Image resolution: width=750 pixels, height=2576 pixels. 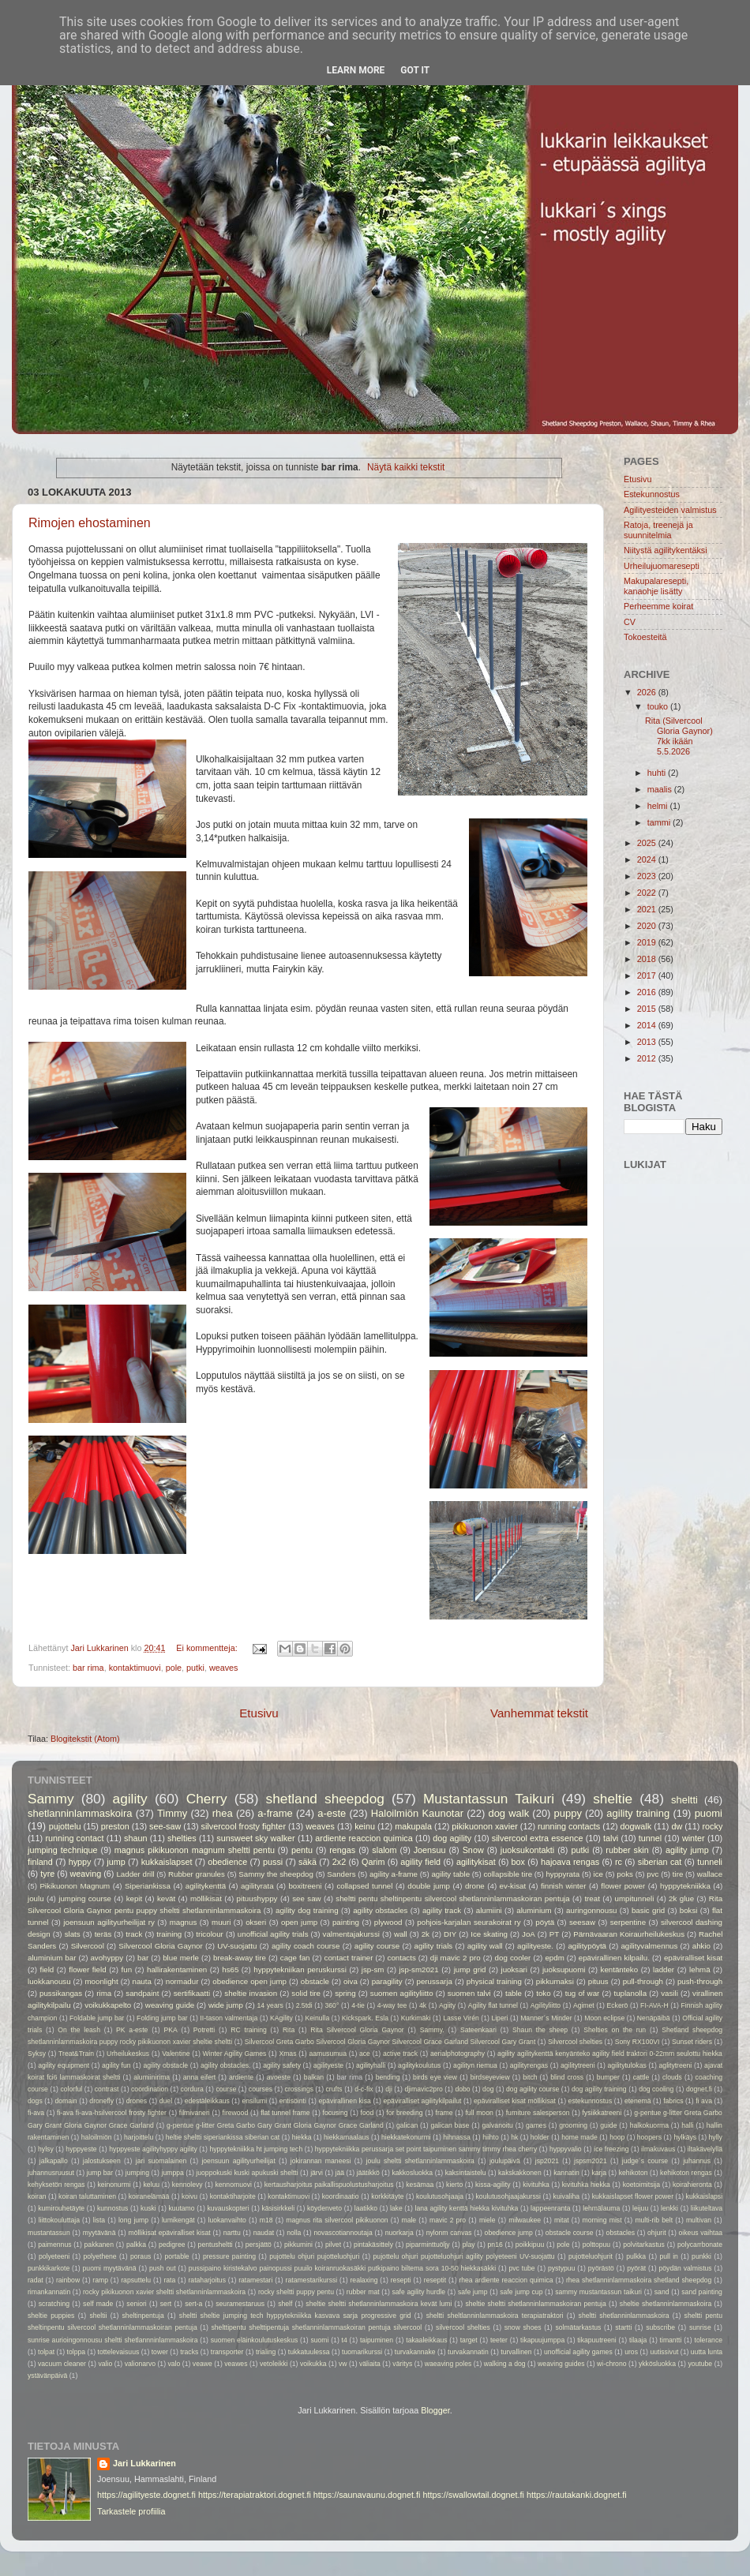 I want to click on tammi, so click(x=660, y=822).